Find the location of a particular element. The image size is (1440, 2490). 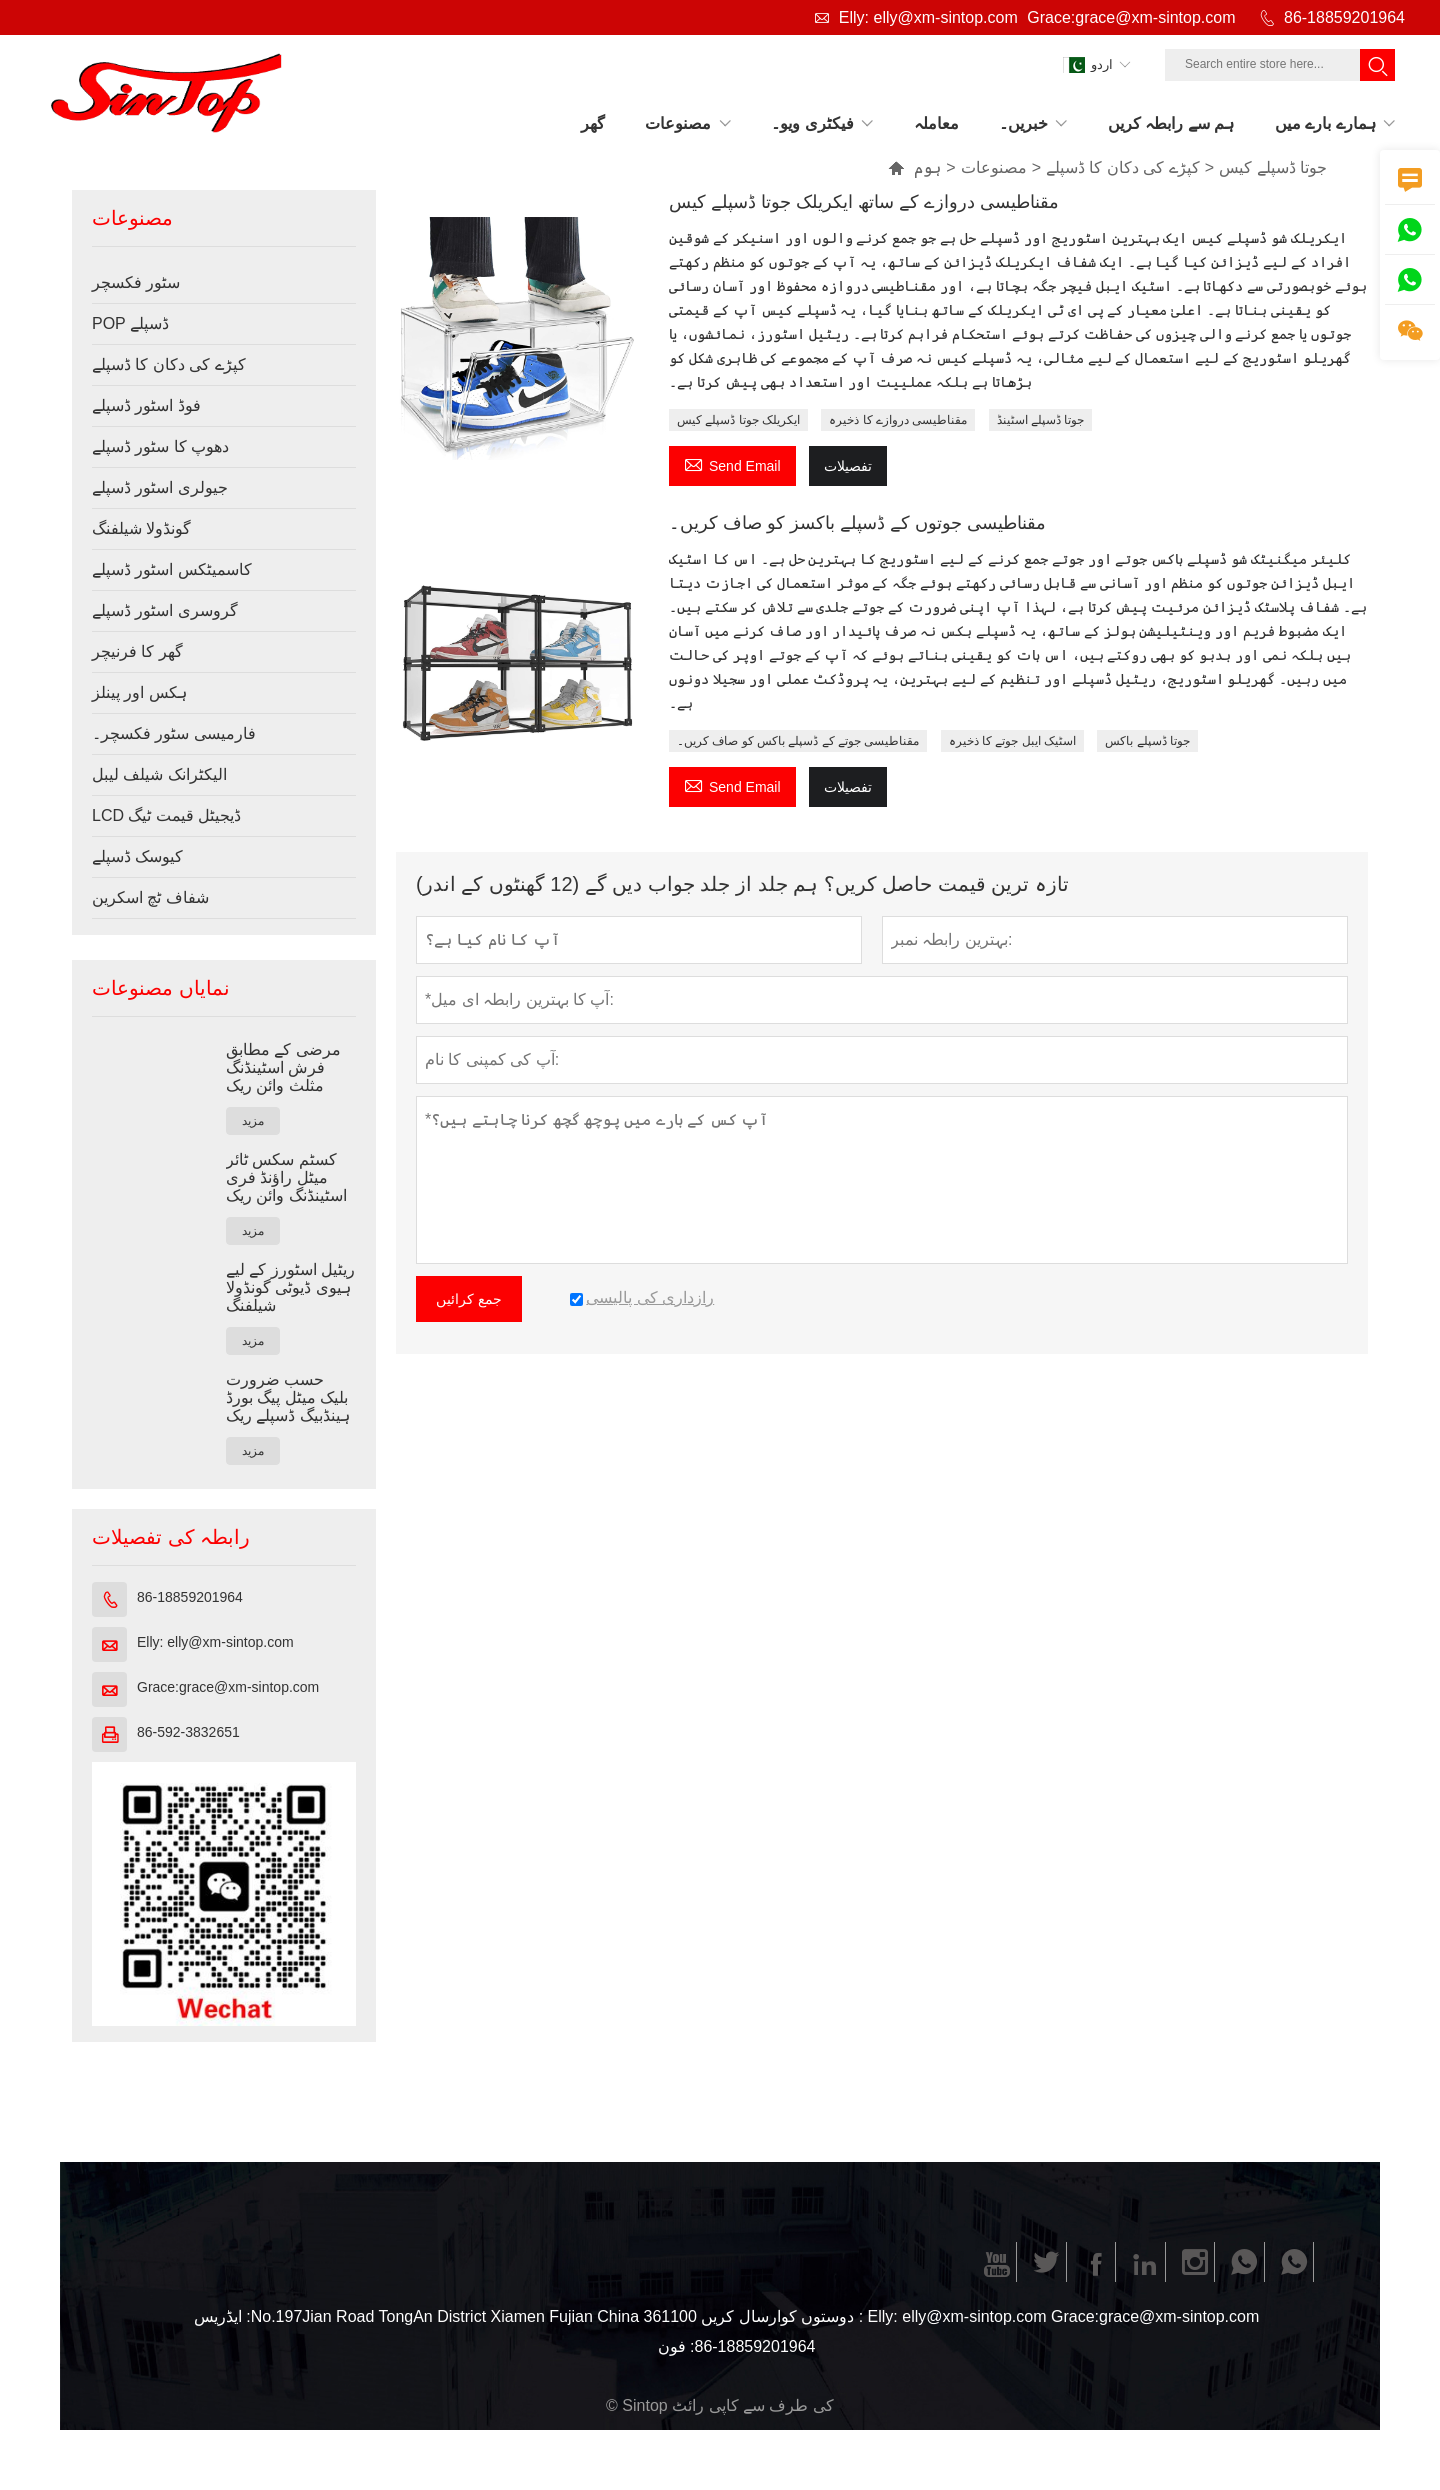

ہکس اور پینلز is located at coordinates (139, 692).